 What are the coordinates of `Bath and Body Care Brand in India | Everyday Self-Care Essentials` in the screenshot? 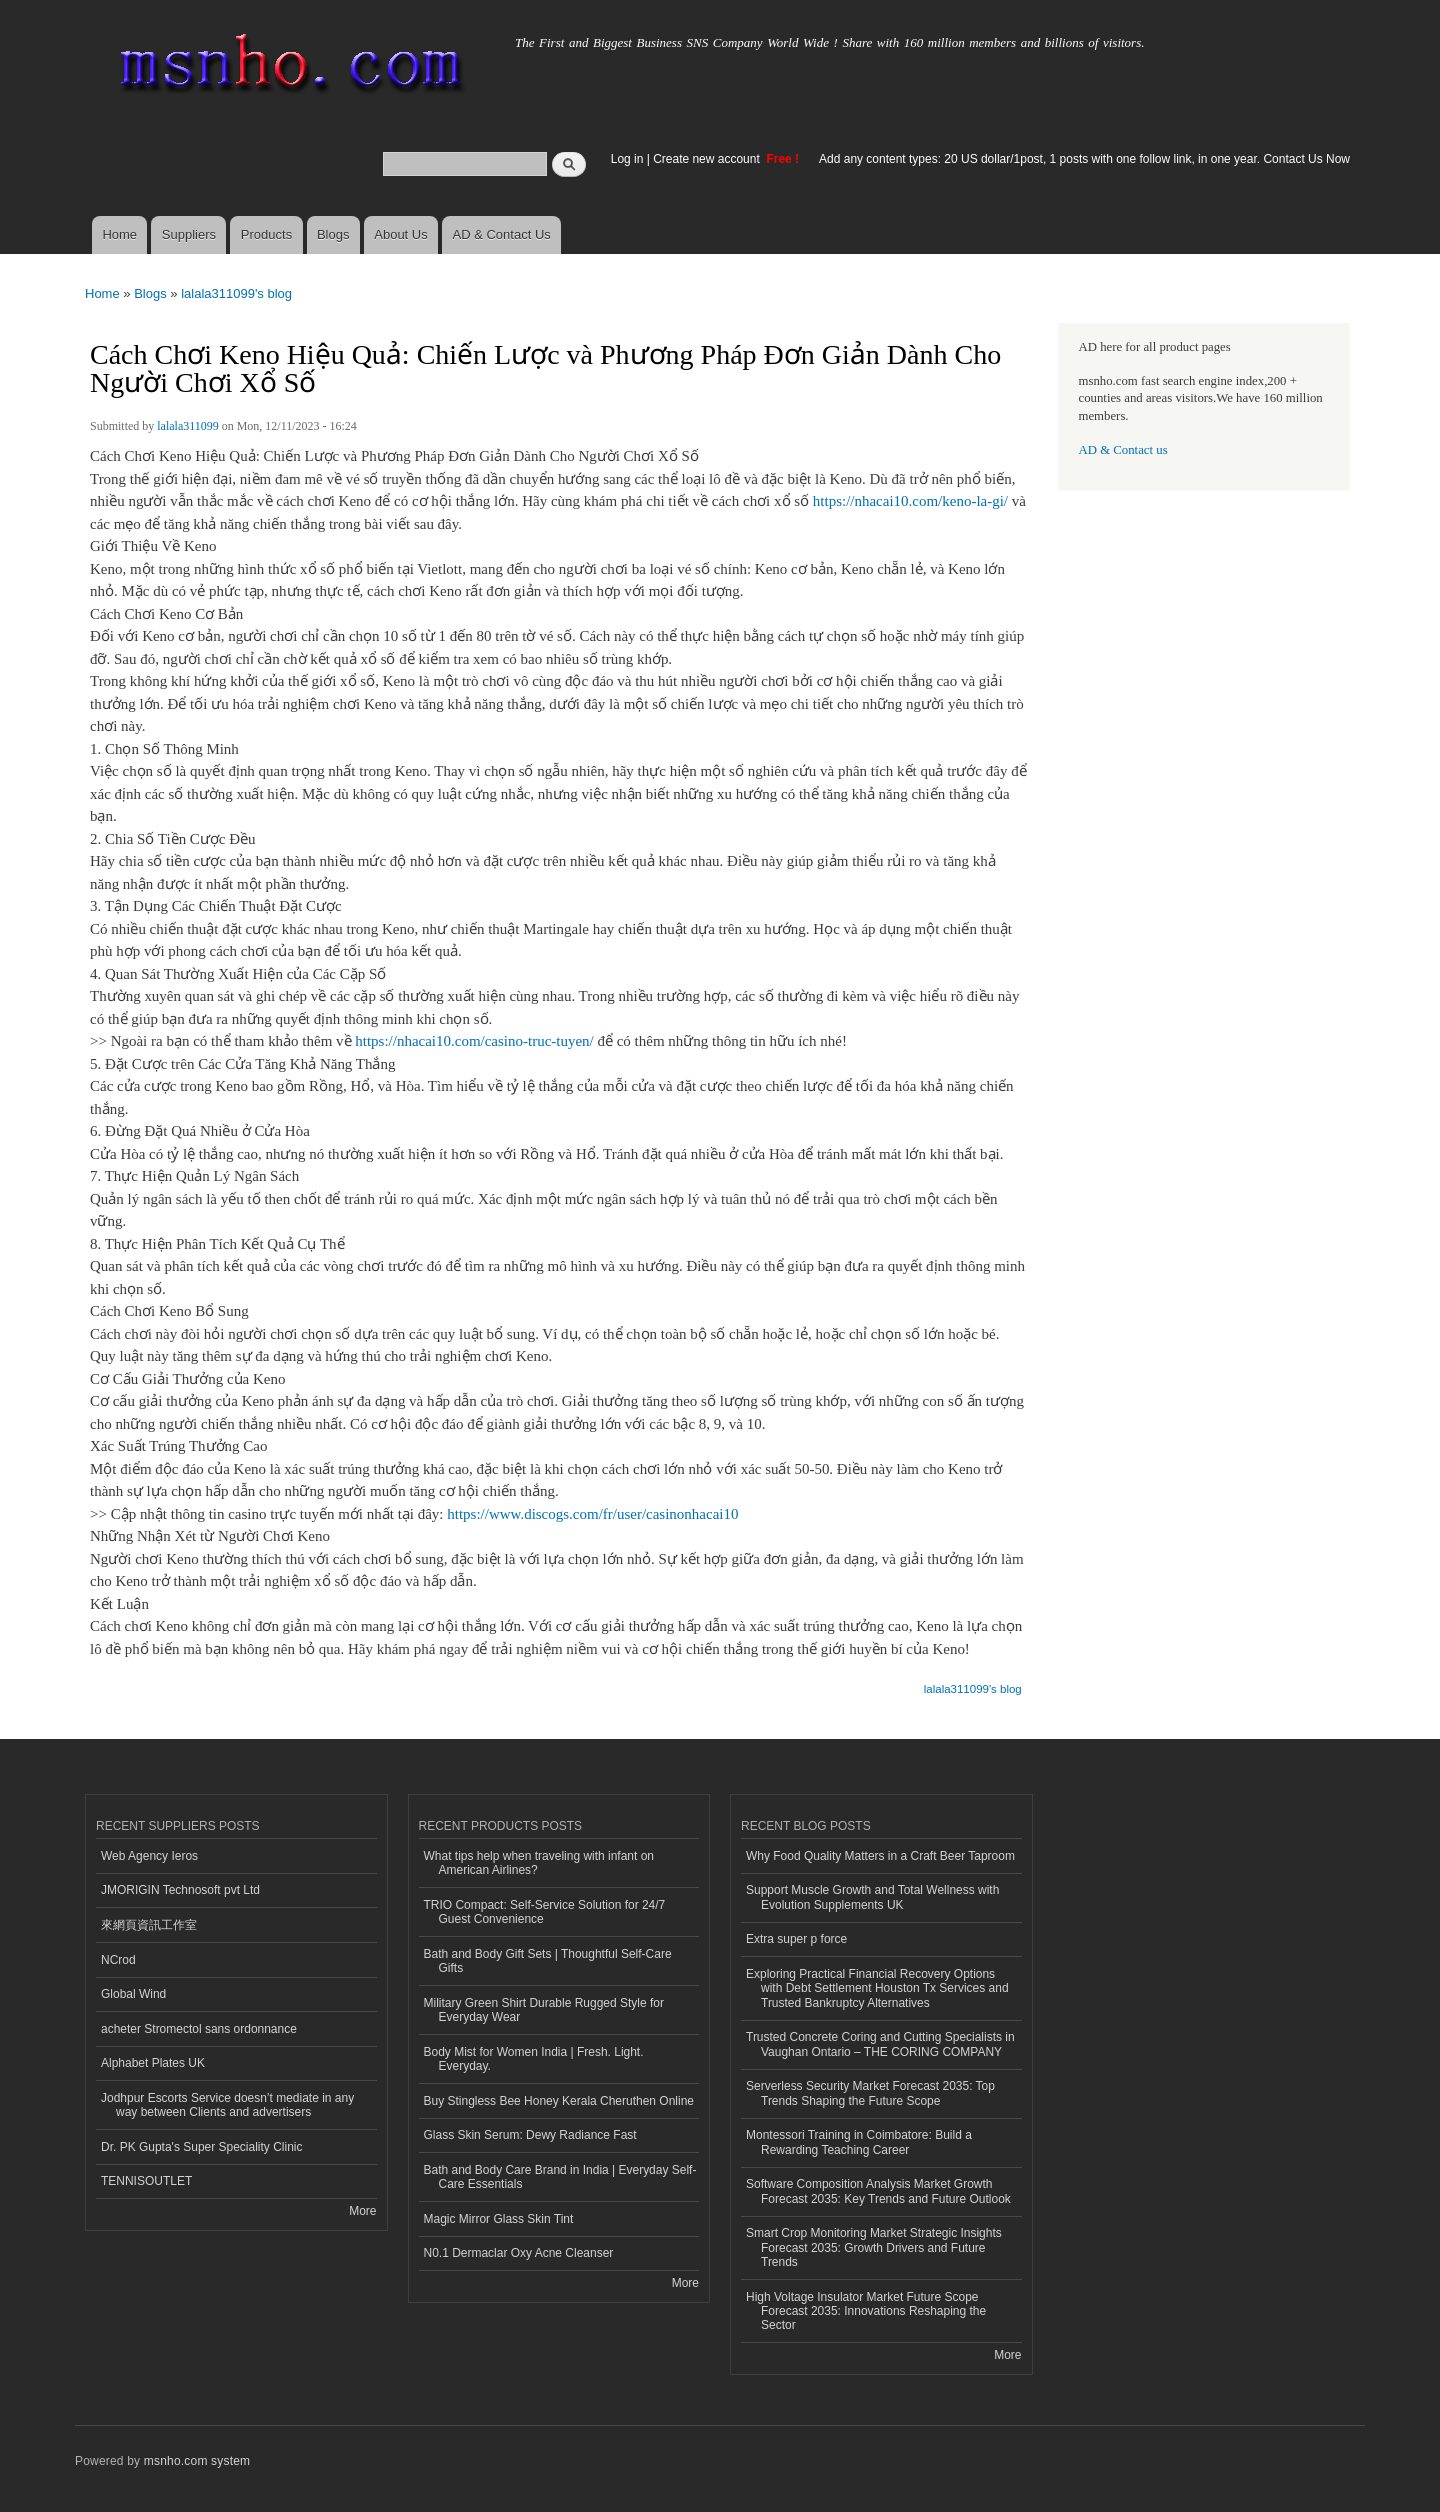 It's located at (560, 2177).